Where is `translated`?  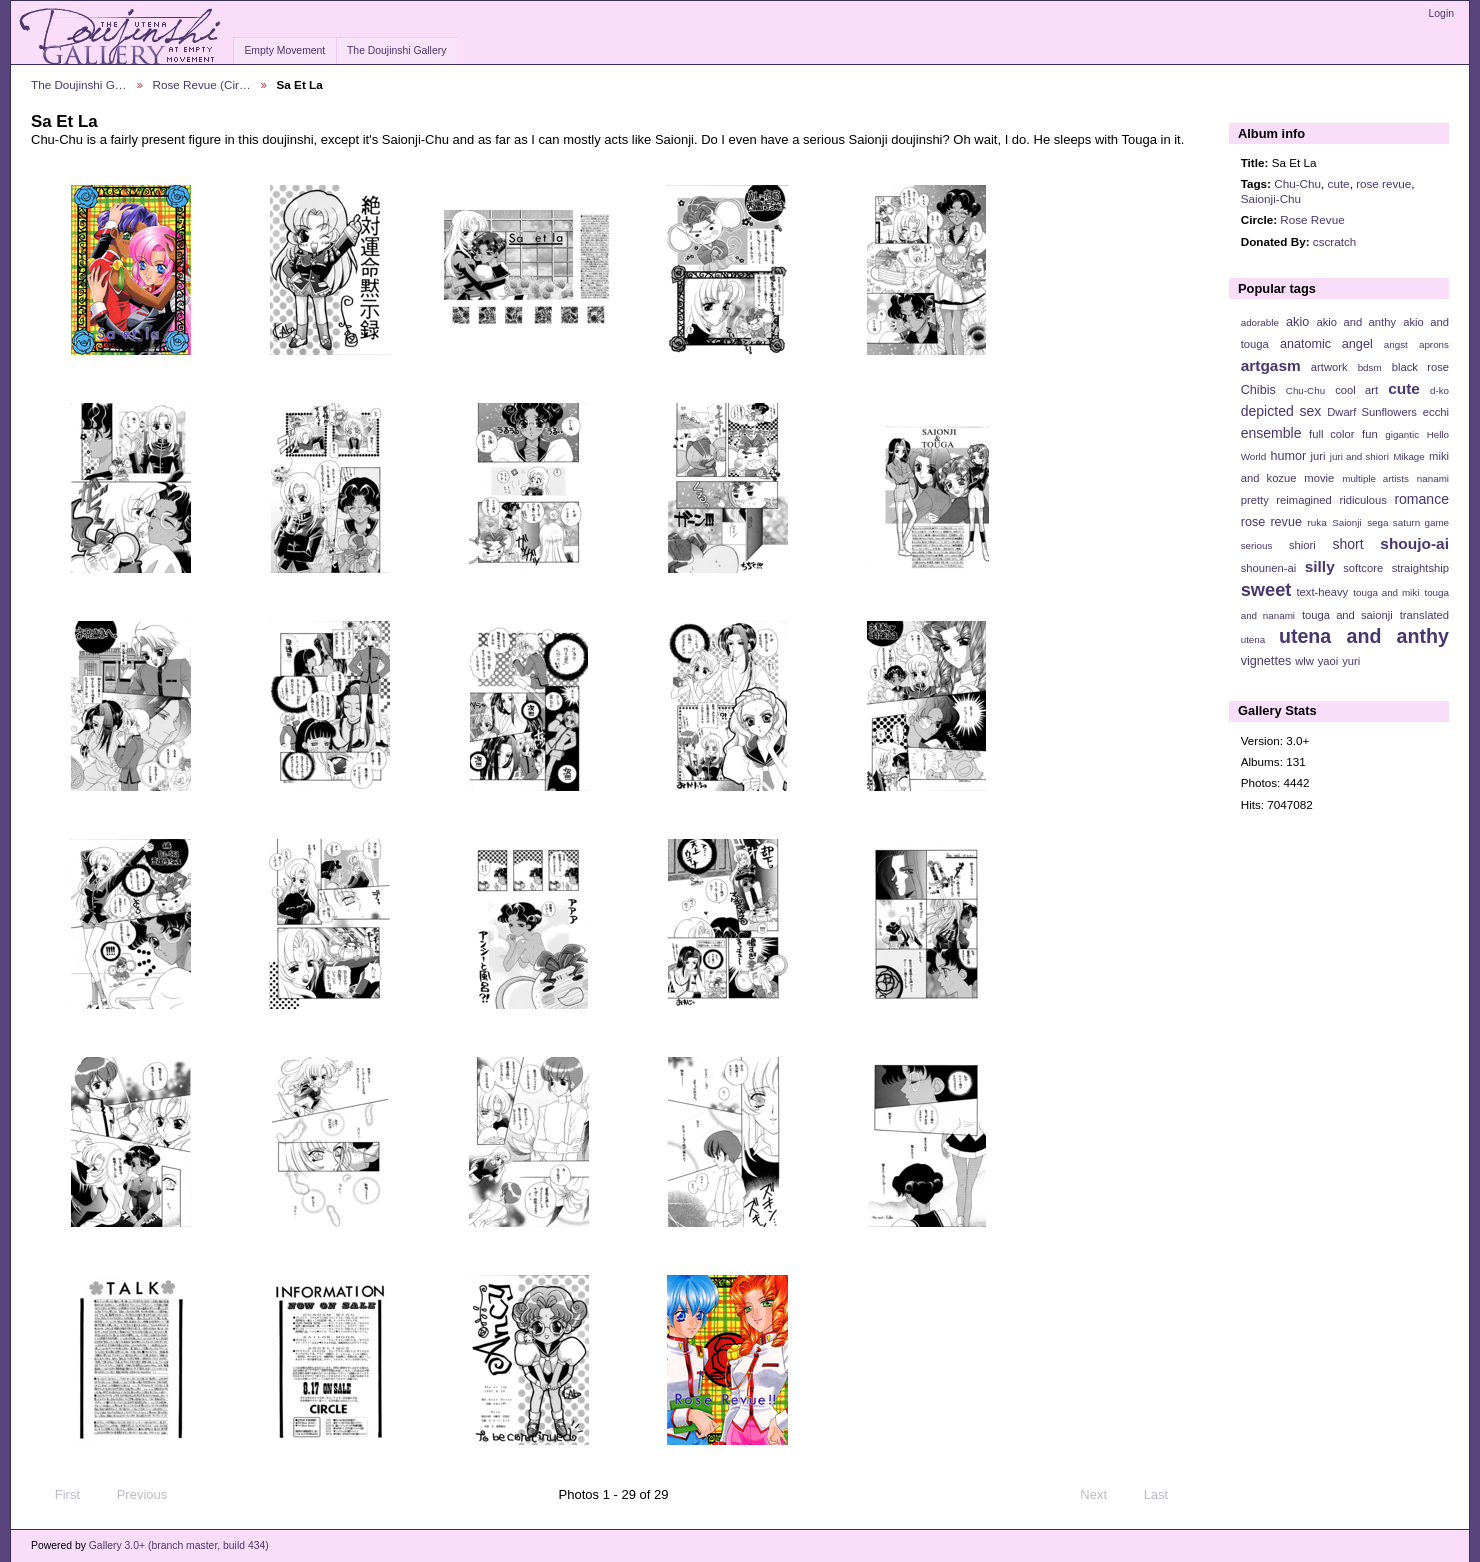 translated is located at coordinates (1424, 615).